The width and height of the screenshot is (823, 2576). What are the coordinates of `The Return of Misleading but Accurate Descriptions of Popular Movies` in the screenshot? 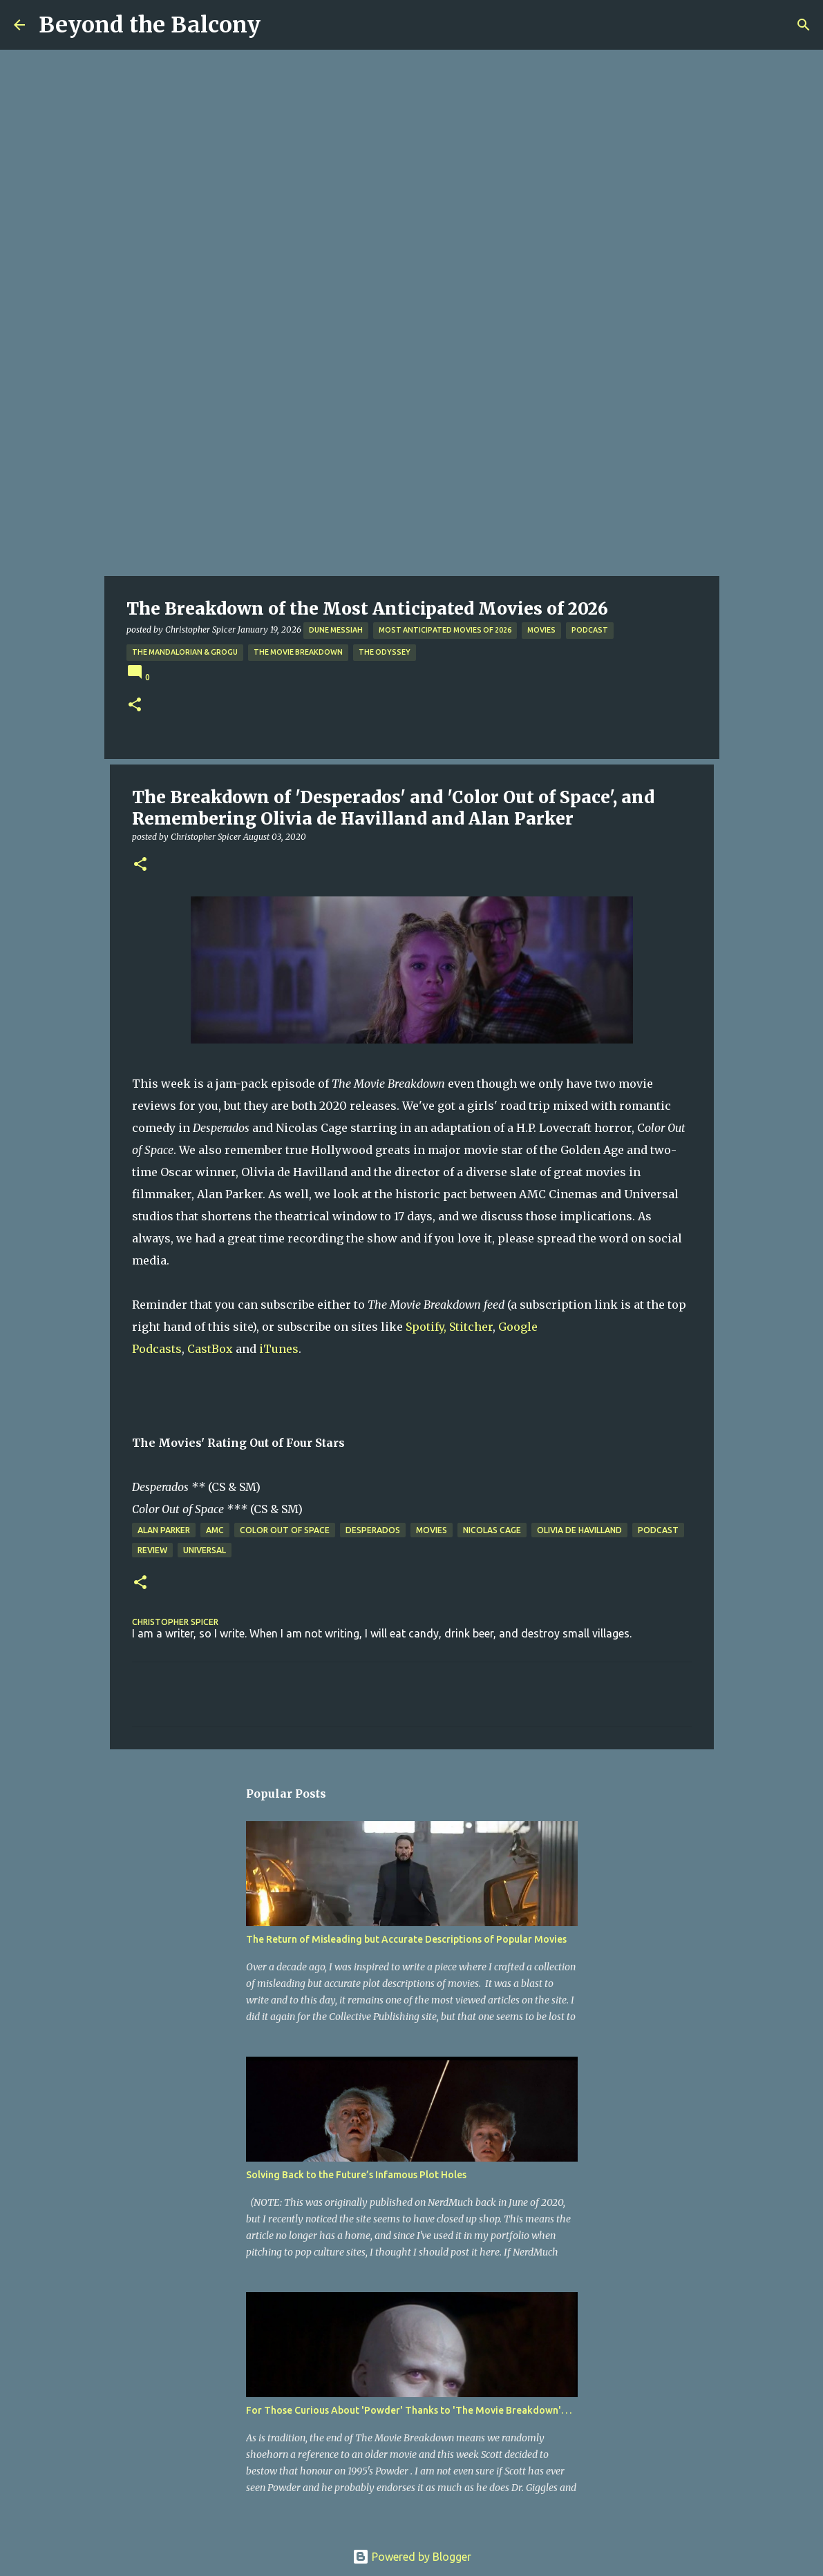 It's located at (406, 1939).